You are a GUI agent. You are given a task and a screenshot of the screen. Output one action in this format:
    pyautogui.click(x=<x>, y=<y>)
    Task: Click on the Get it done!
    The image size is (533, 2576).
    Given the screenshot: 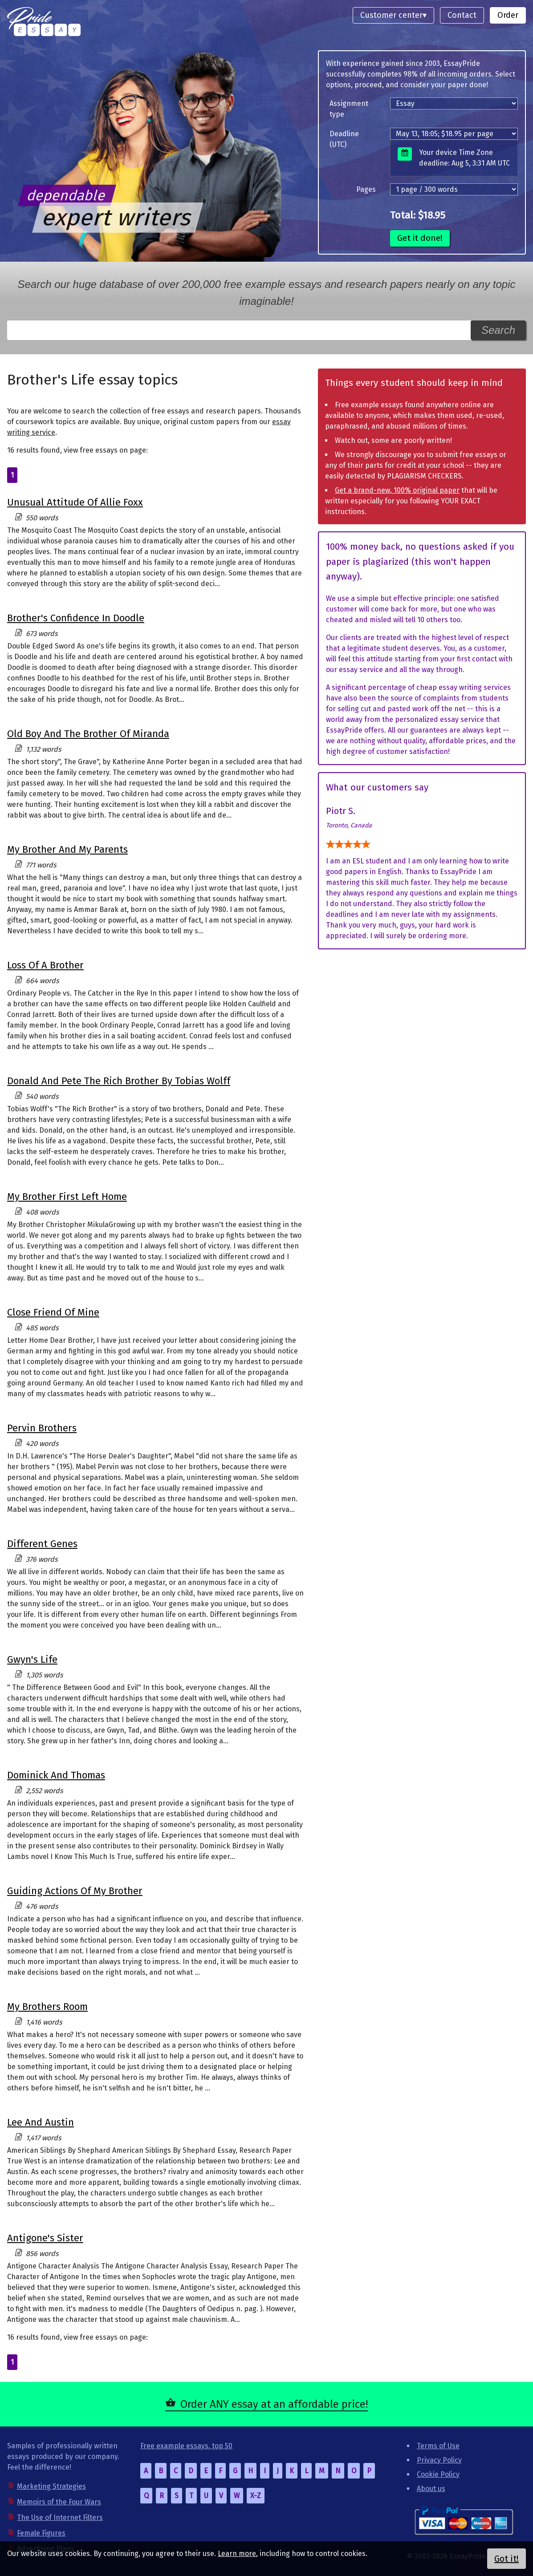 What is the action you would take?
    pyautogui.click(x=420, y=238)
    